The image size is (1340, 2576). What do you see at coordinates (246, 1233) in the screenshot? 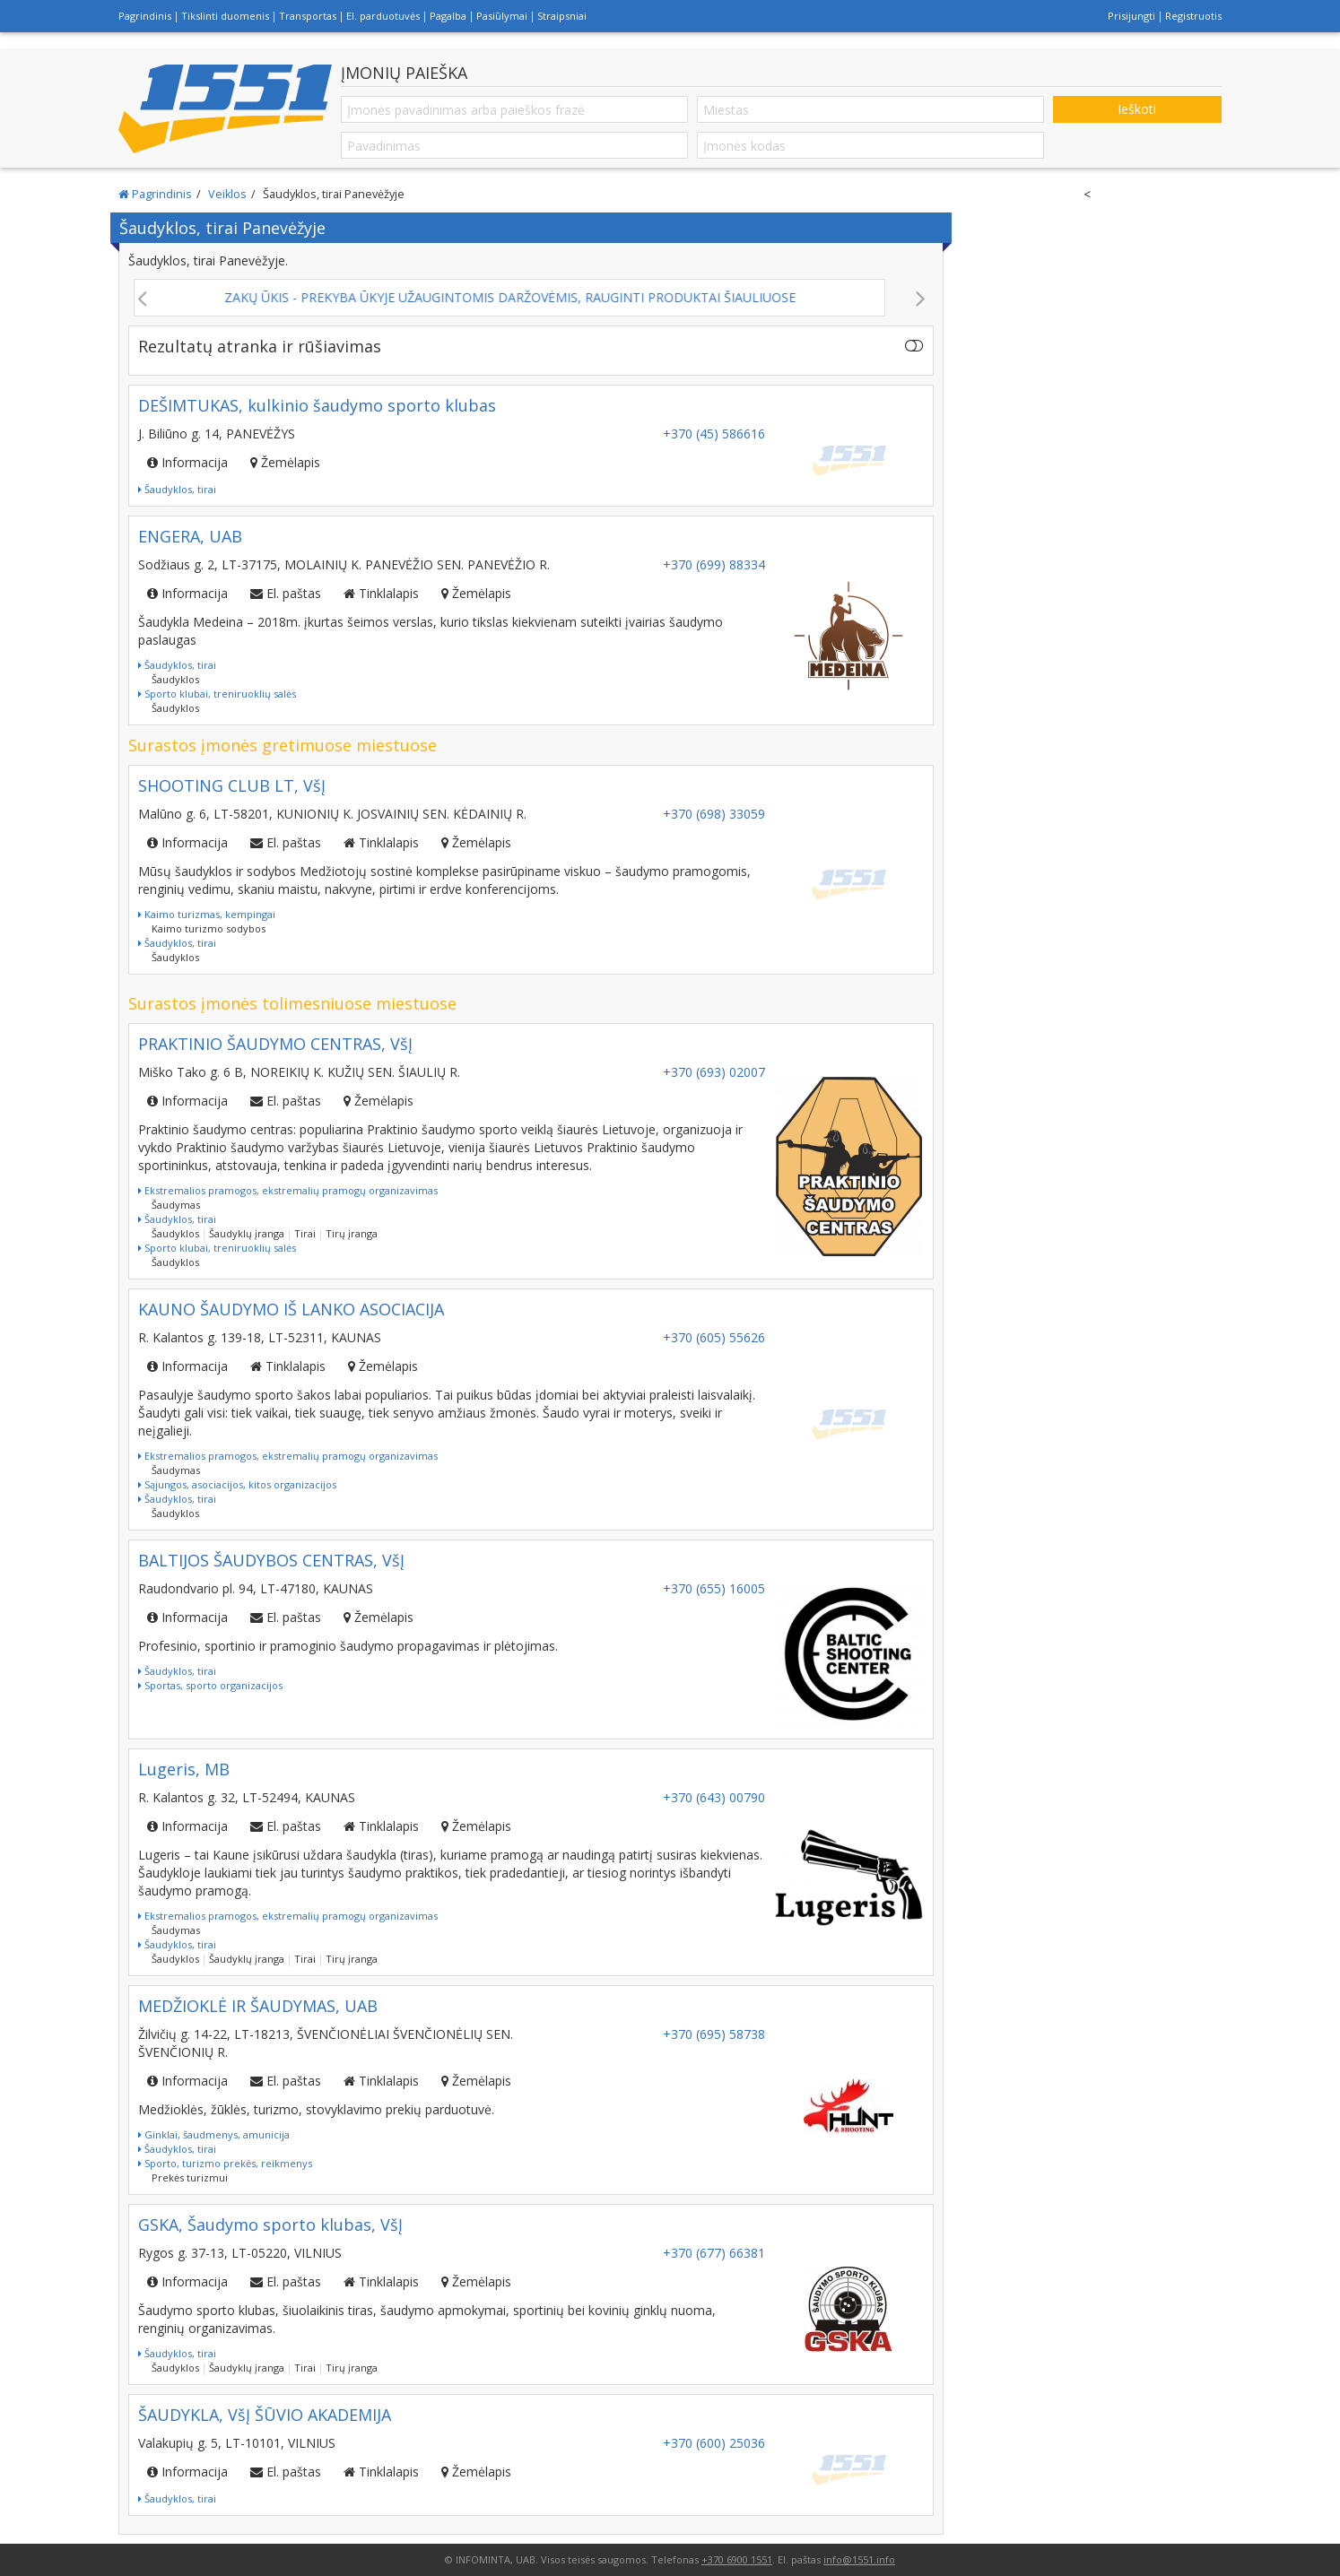
I see `Šaudyklų įranga` at bounding box center [246, 1233].